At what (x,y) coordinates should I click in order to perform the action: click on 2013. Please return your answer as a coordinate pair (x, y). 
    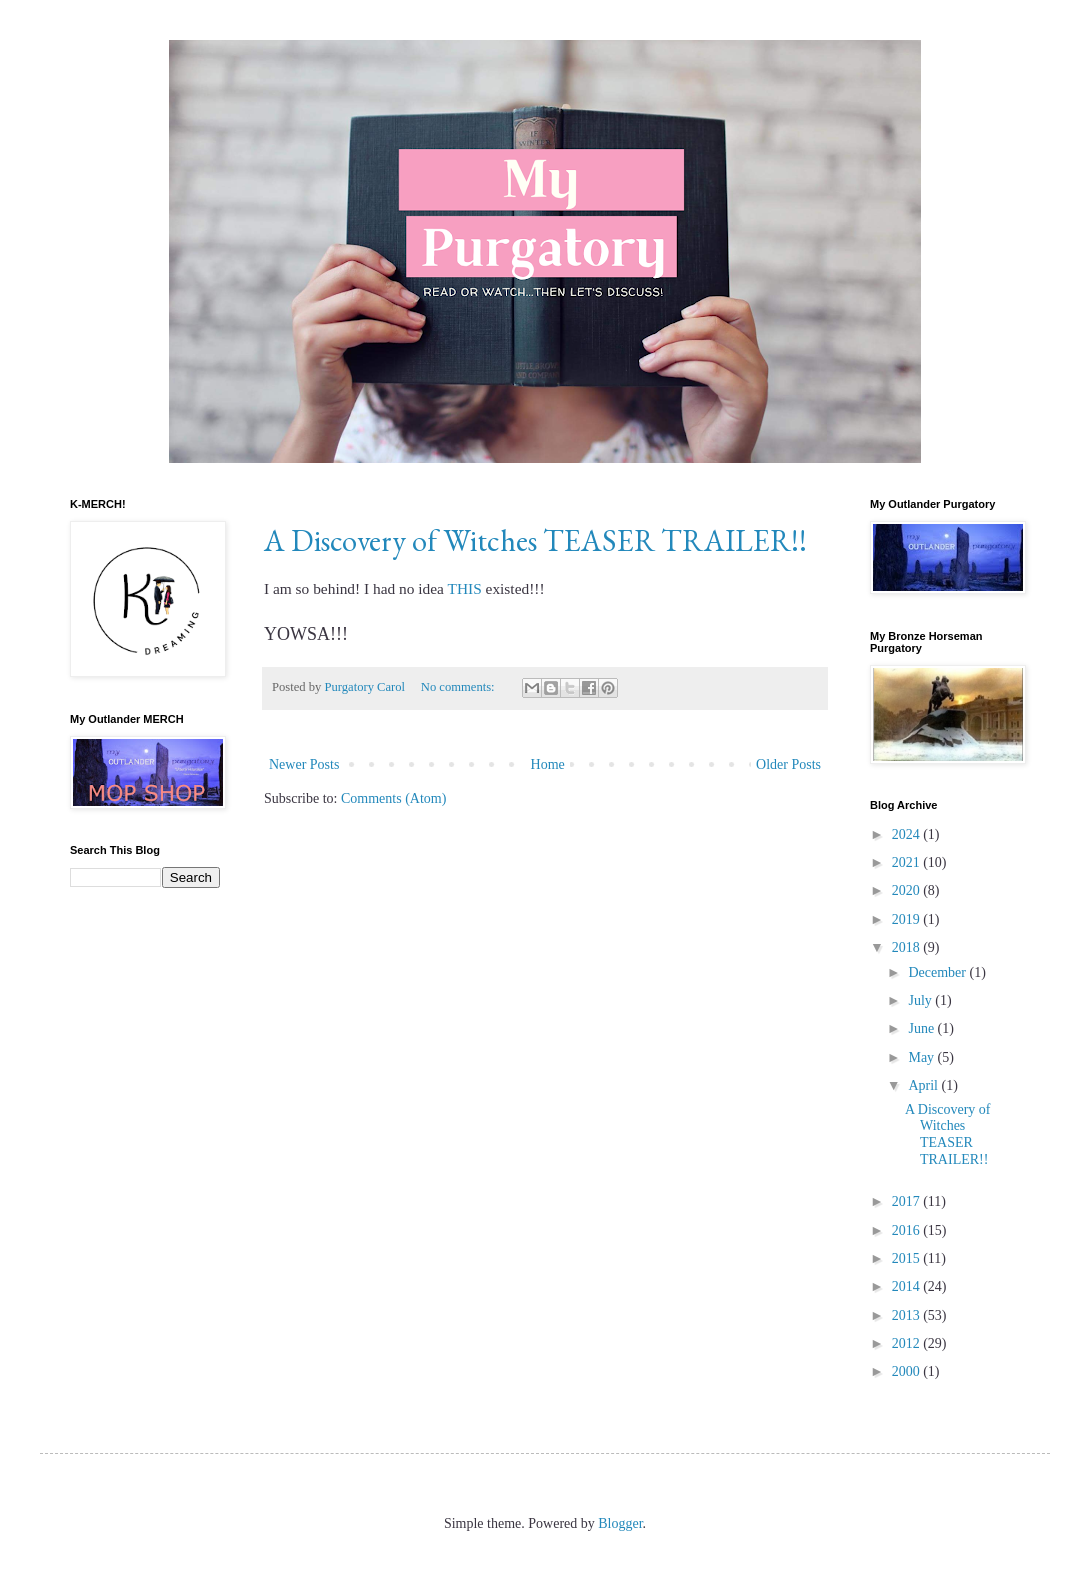
    Looking at the image, I should click on (908, 1315).